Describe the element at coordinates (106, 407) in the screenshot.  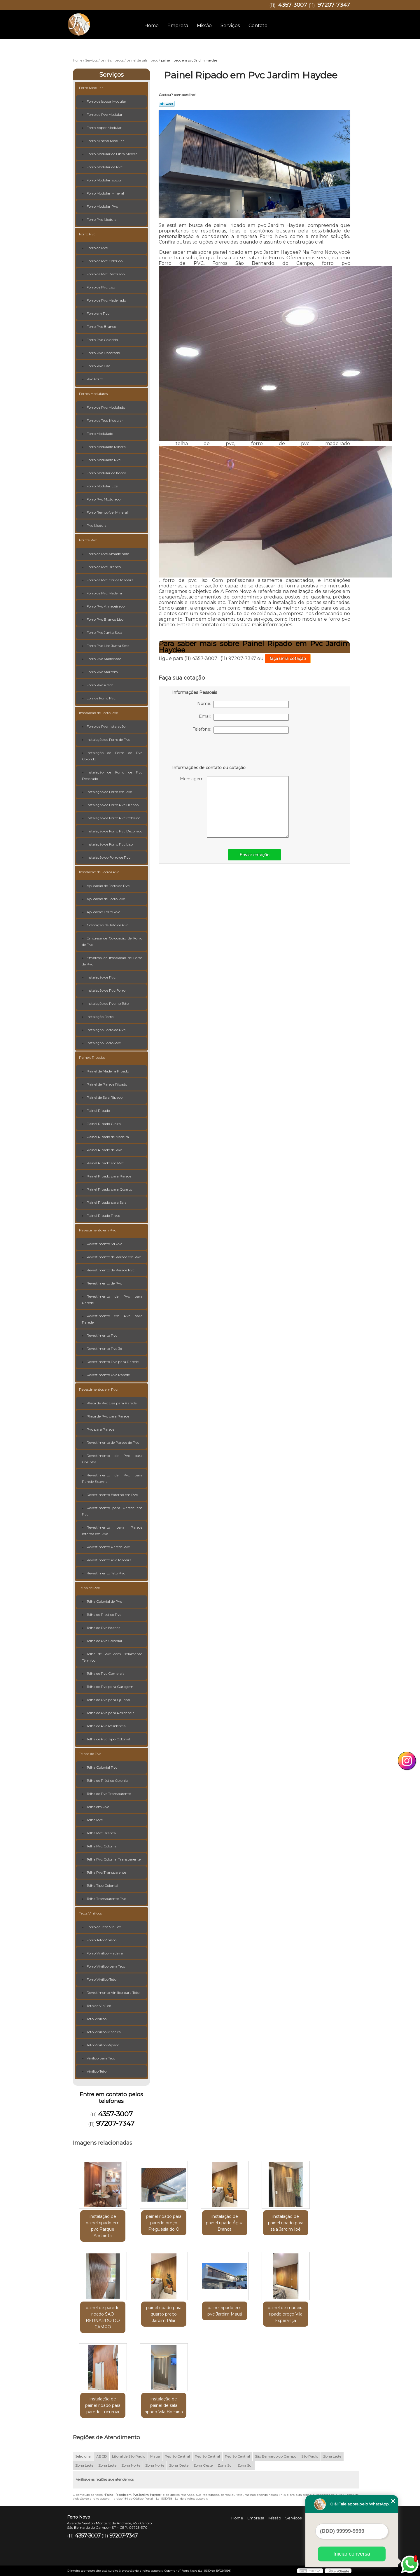
I see `Forro de Pvc Modulado` at that location.